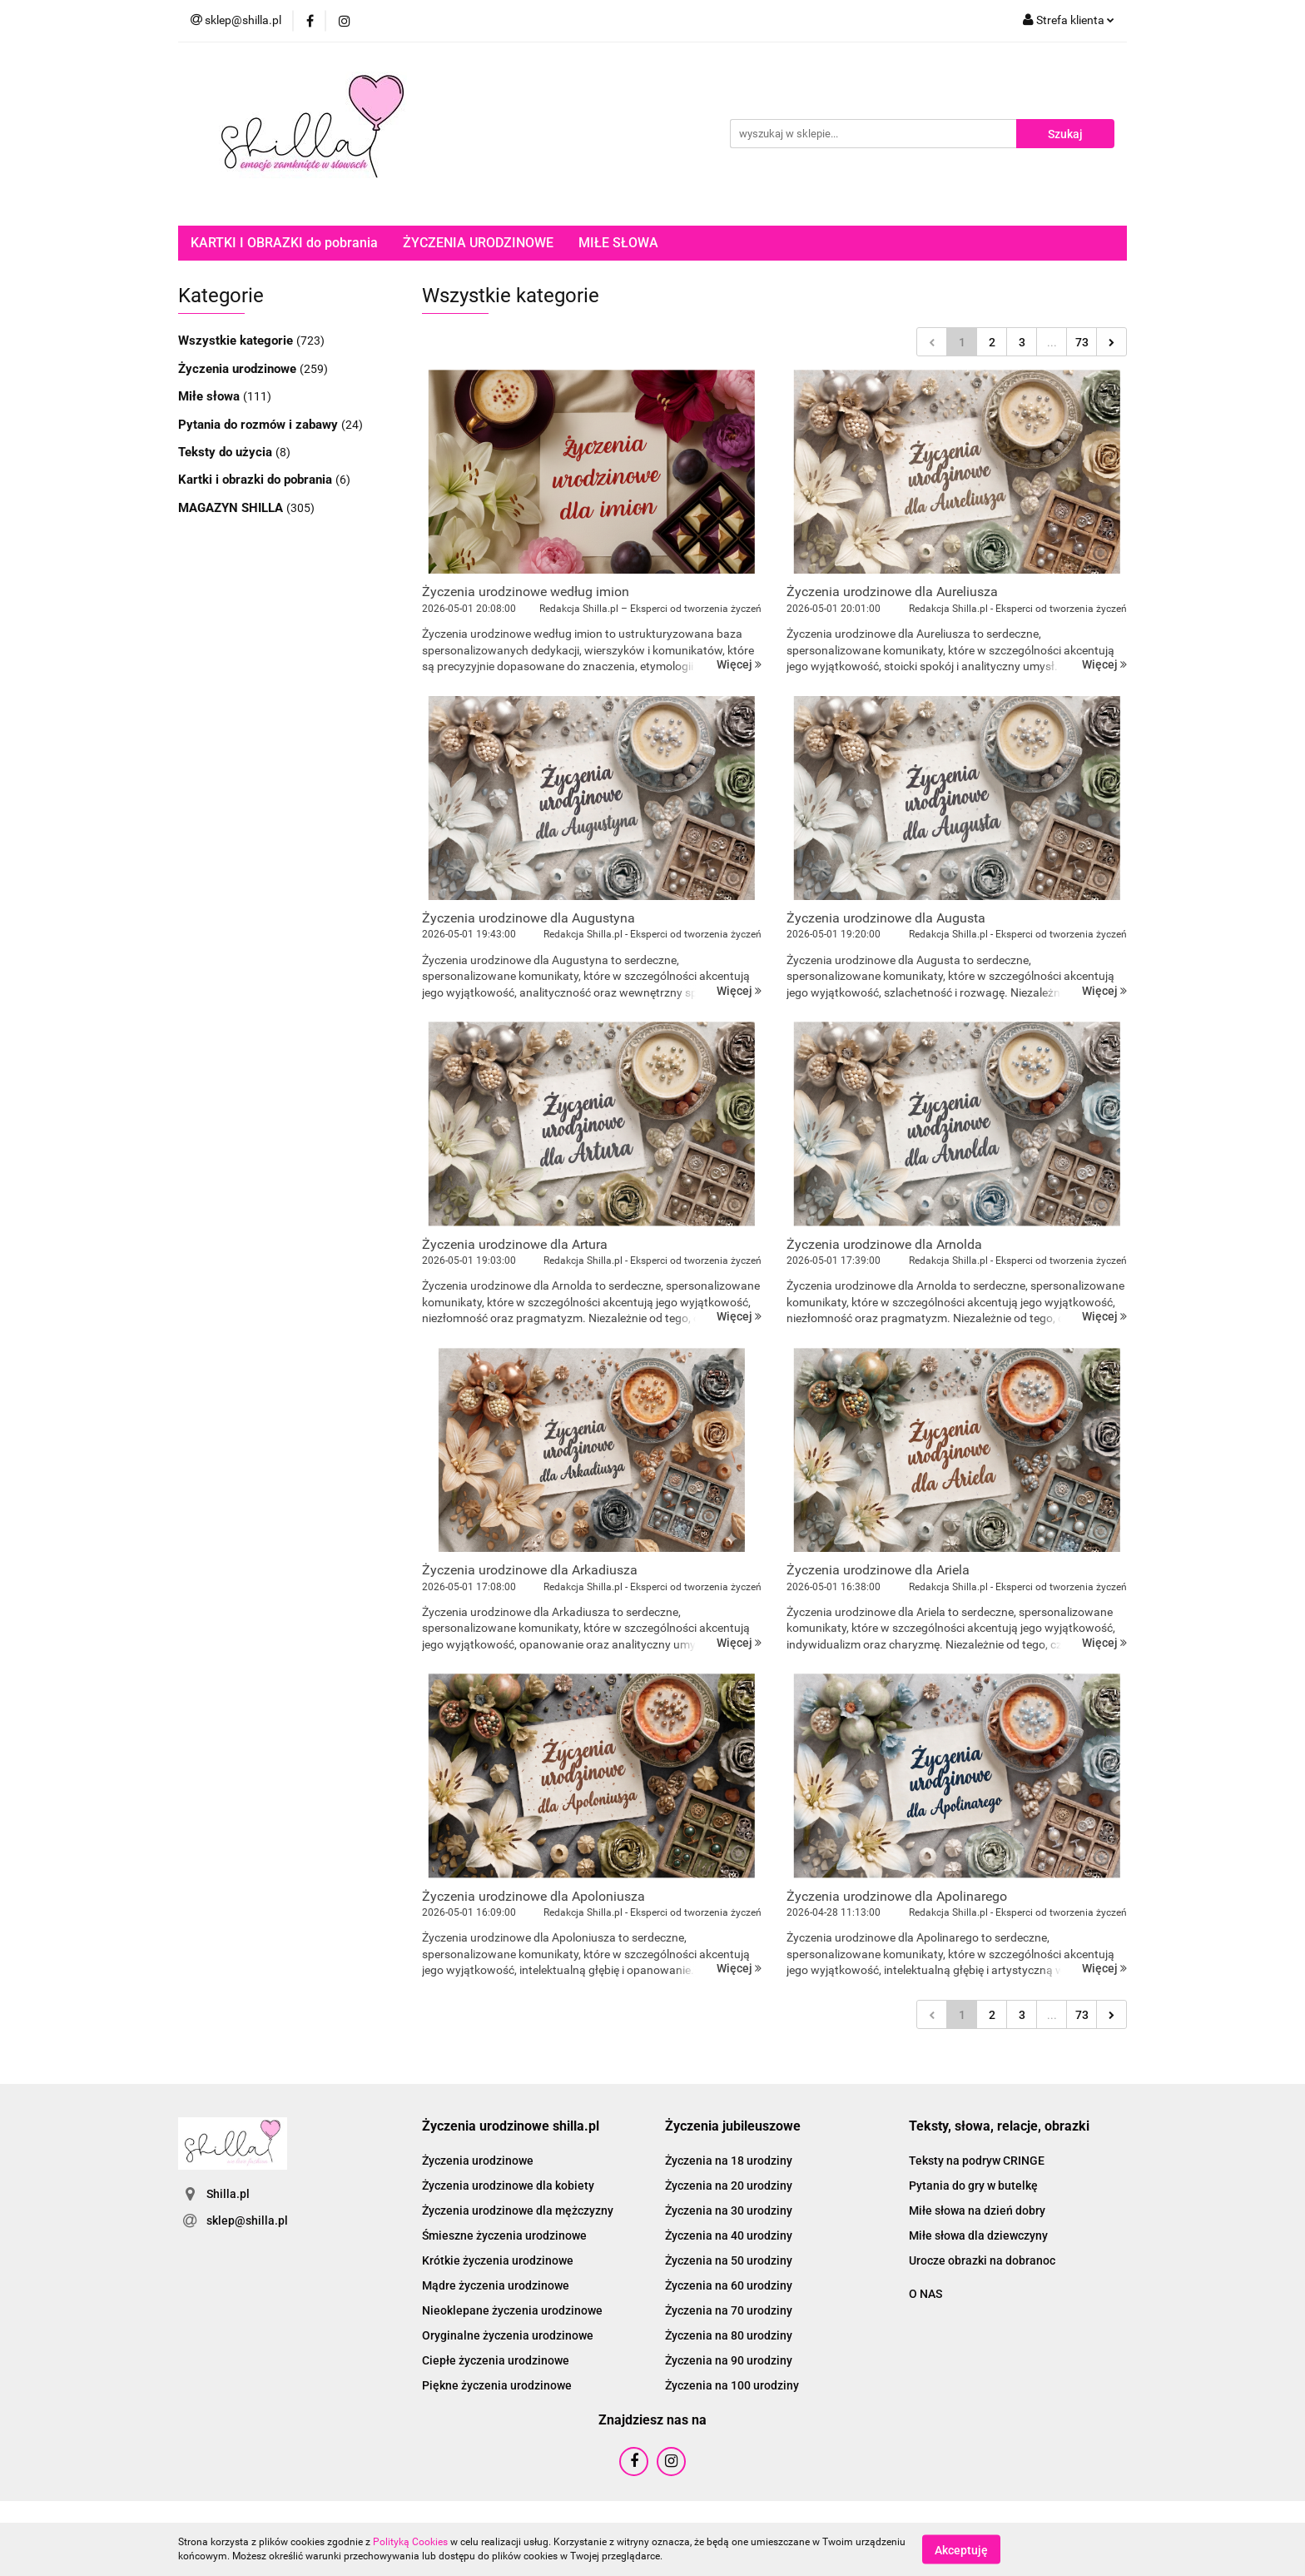  Describe the element at coordinates (728, 2185) in the screenshot. I see `Życzenia na 20 urodziny` at that location.